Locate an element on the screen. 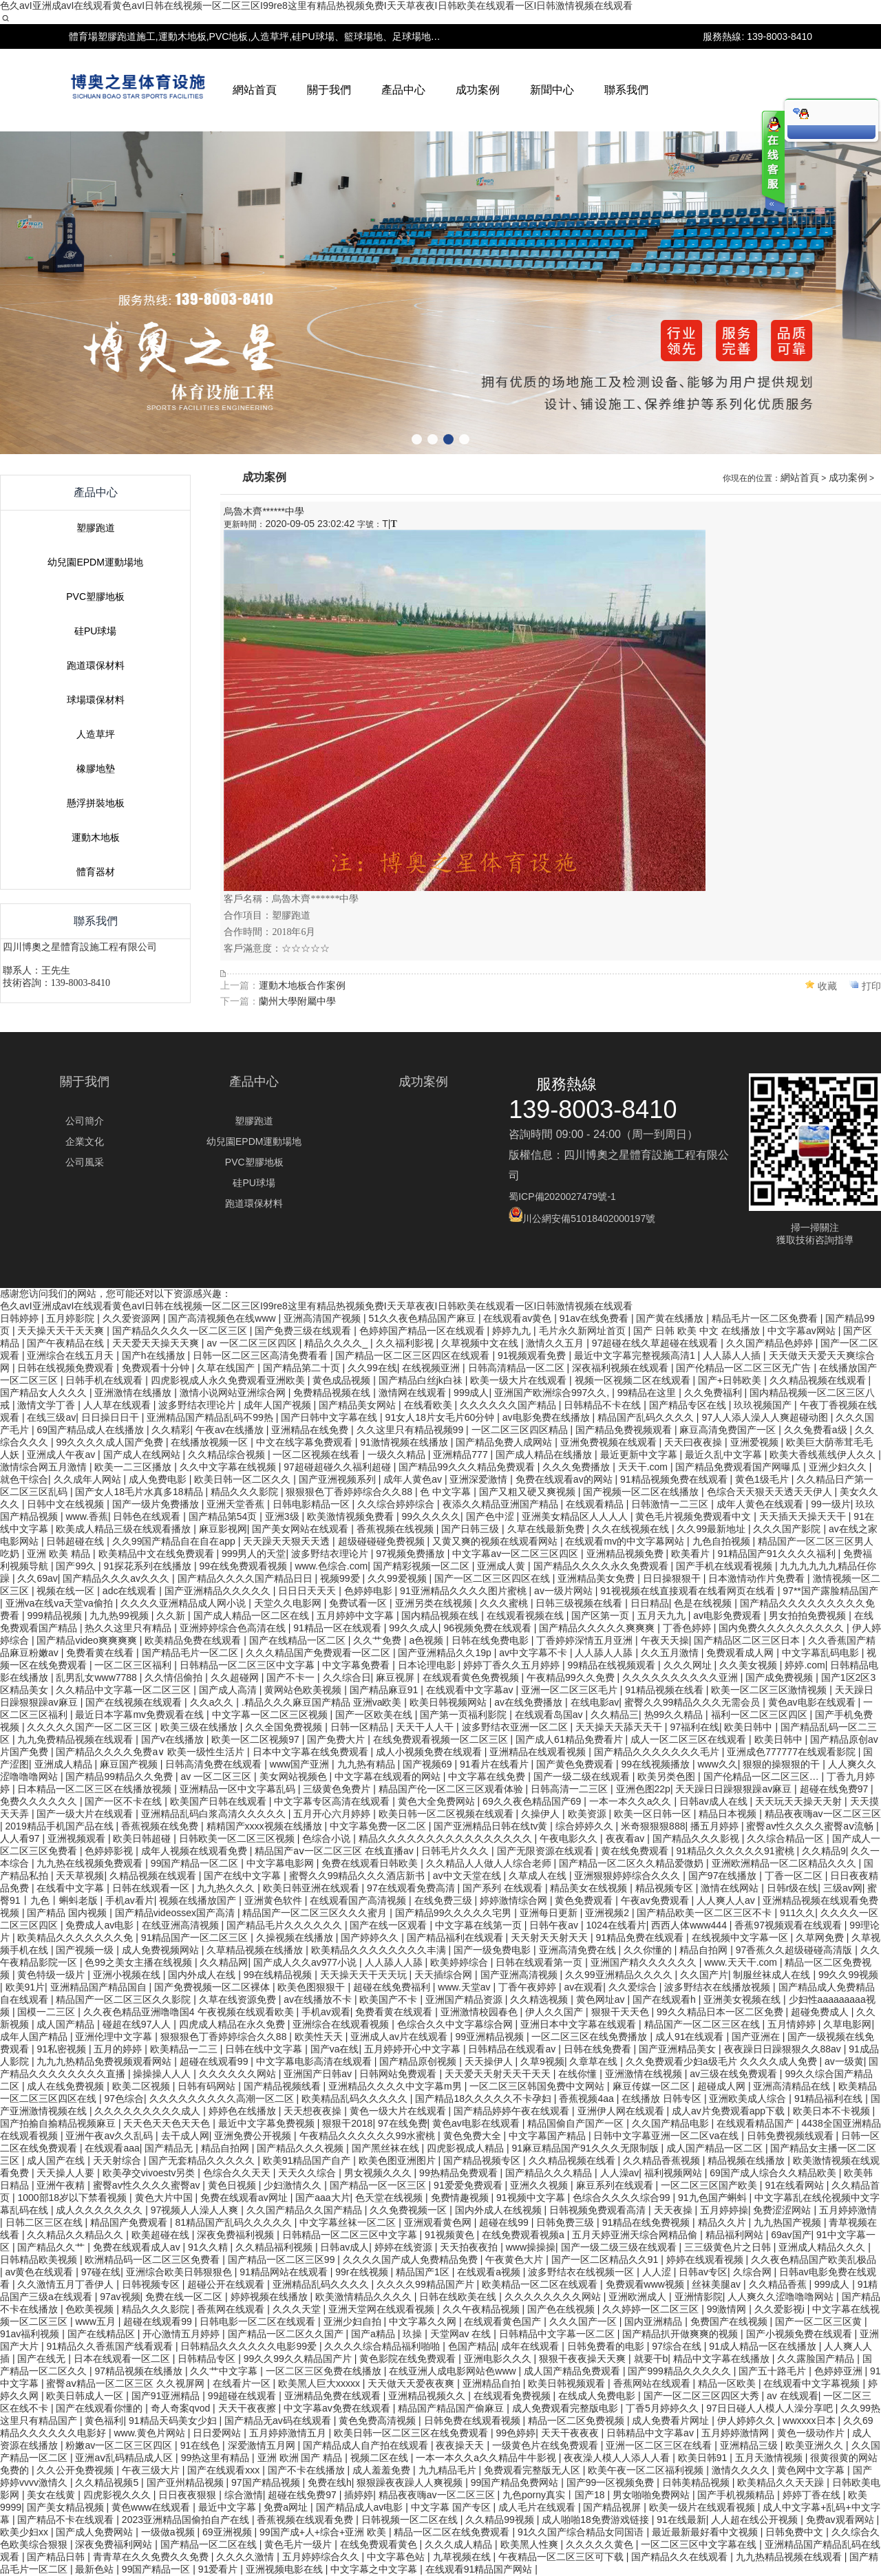  日本激情动作片免费看 is located at coordinates (757, 1578).